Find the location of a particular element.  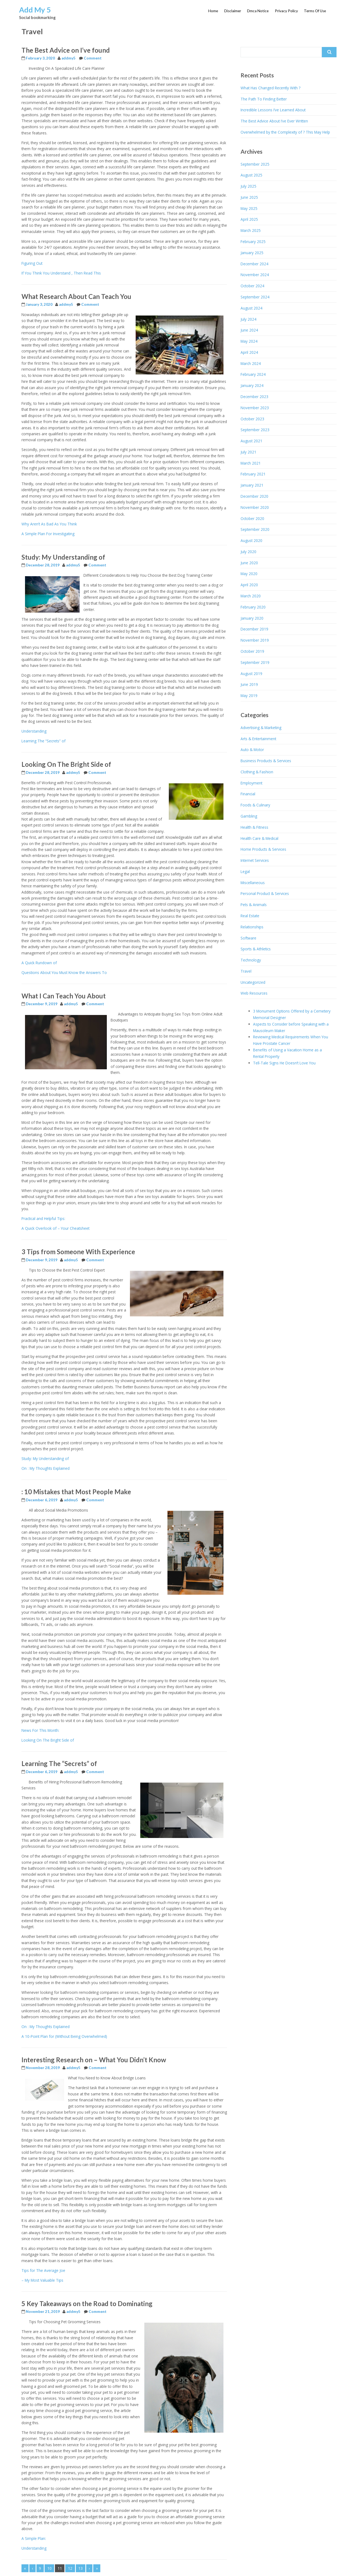

October 2024 is located at coordinates (252, 285).